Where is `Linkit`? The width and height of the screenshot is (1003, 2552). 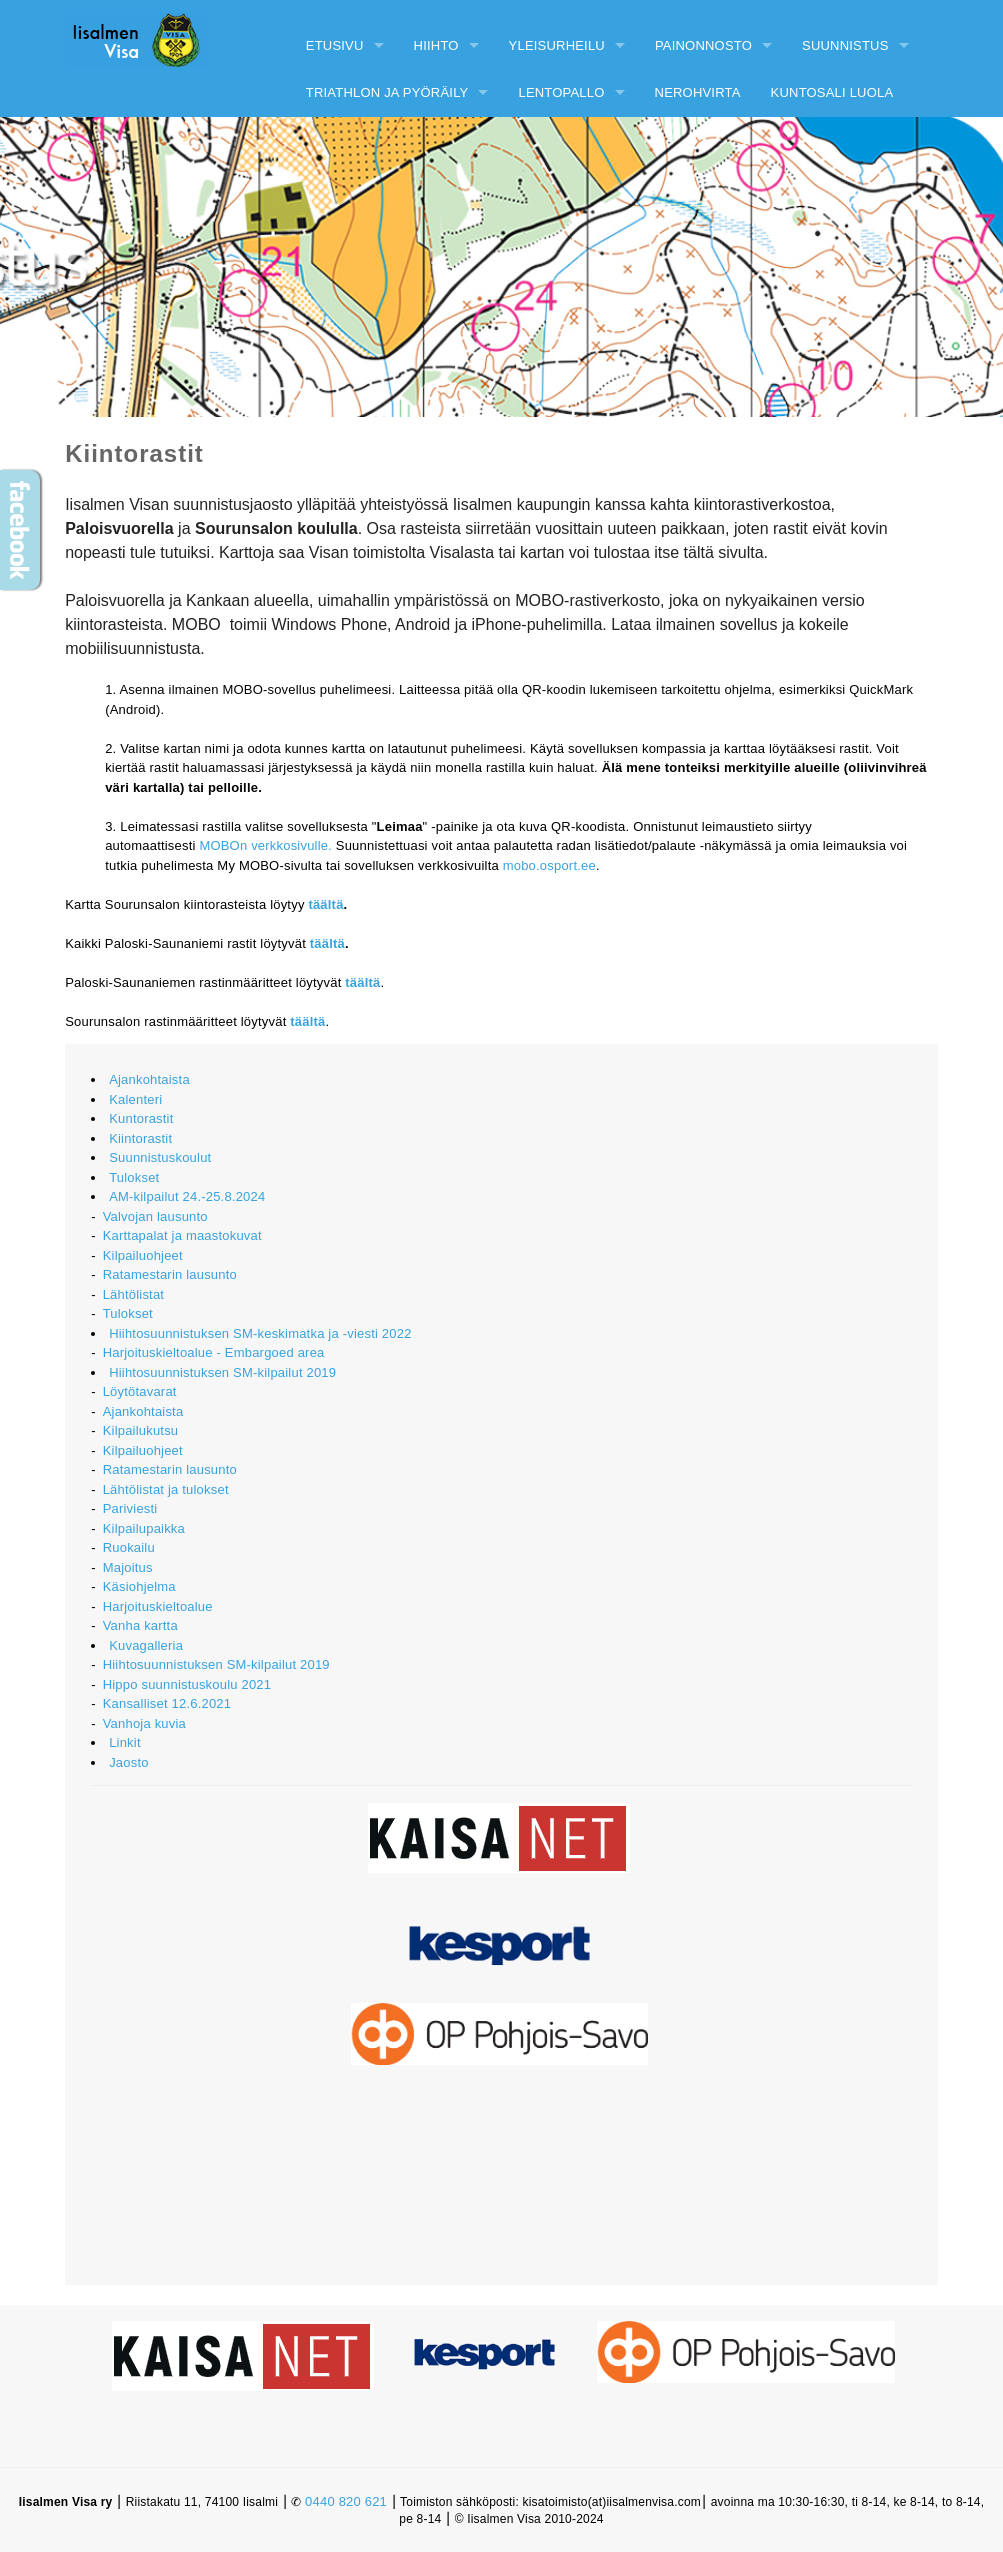 Linkit is located at coordinates (125, 1742).